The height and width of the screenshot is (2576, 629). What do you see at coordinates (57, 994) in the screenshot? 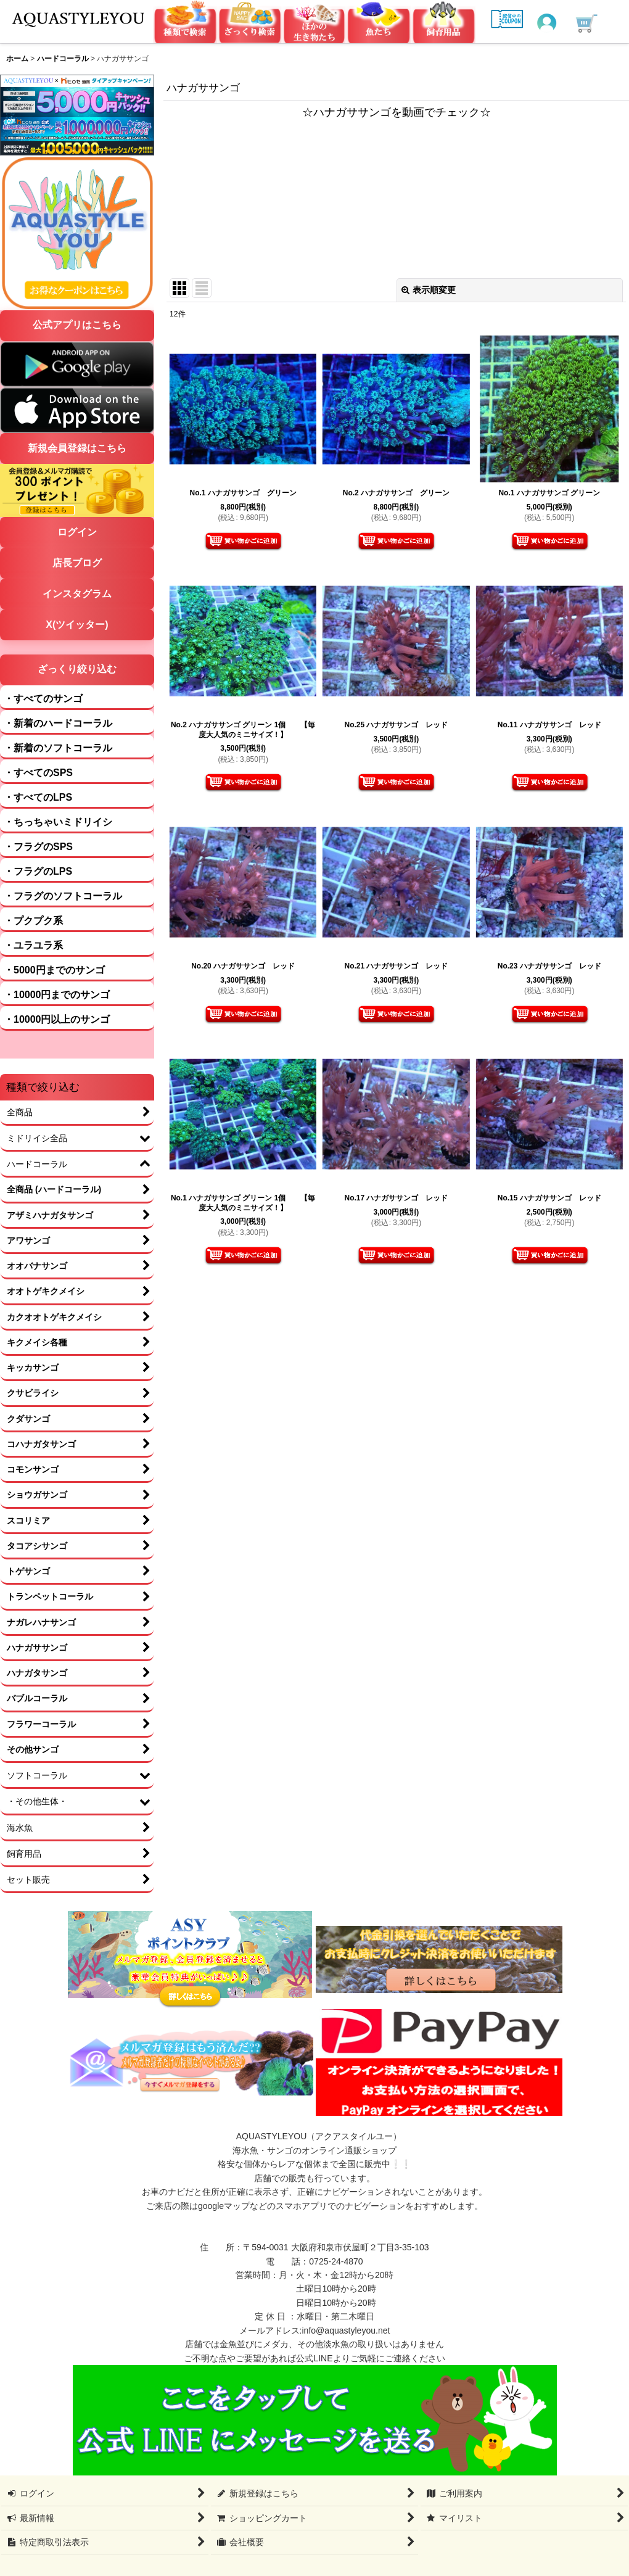
I see `・10000円までのサンゴ` at bounding box center [57, 994].